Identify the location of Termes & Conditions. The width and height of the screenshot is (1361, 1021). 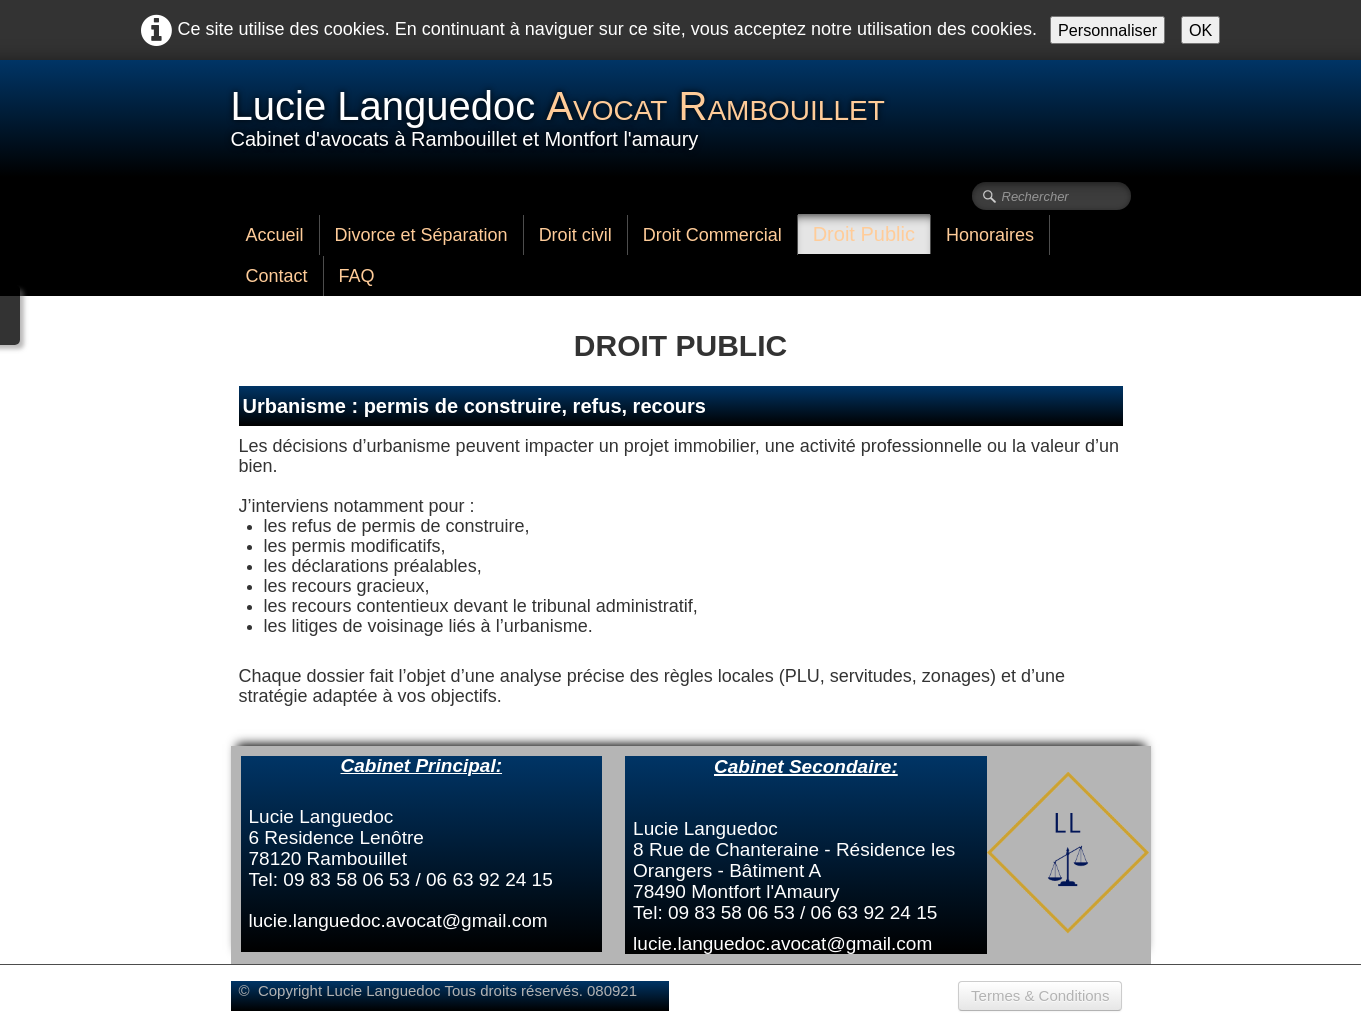
(1040, 995).